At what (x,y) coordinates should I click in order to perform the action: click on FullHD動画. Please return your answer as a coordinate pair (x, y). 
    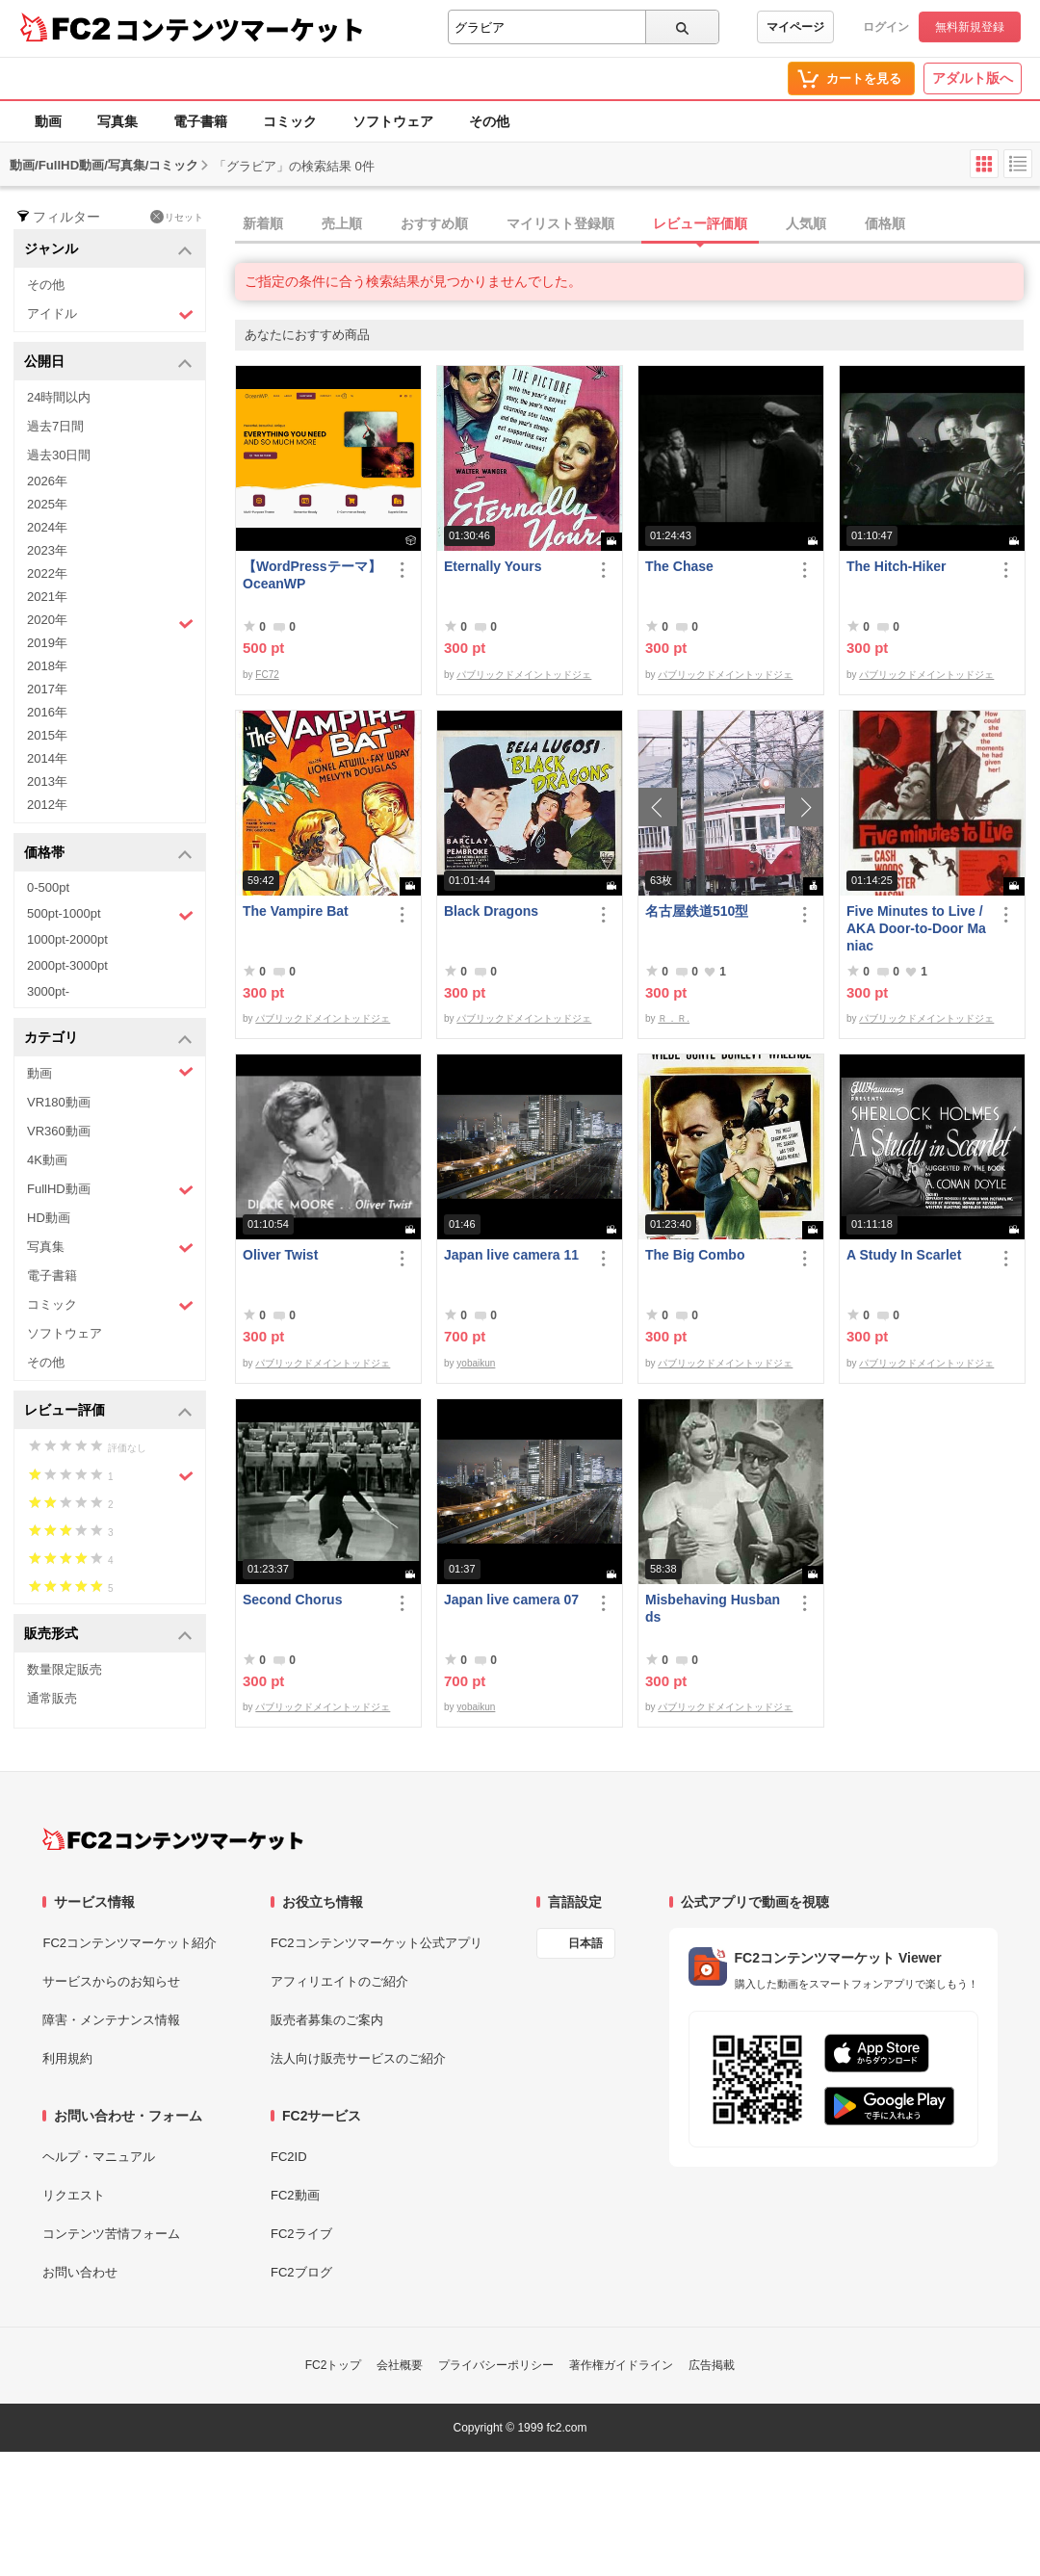
    Looking at the image, I should click on (110, 1190).